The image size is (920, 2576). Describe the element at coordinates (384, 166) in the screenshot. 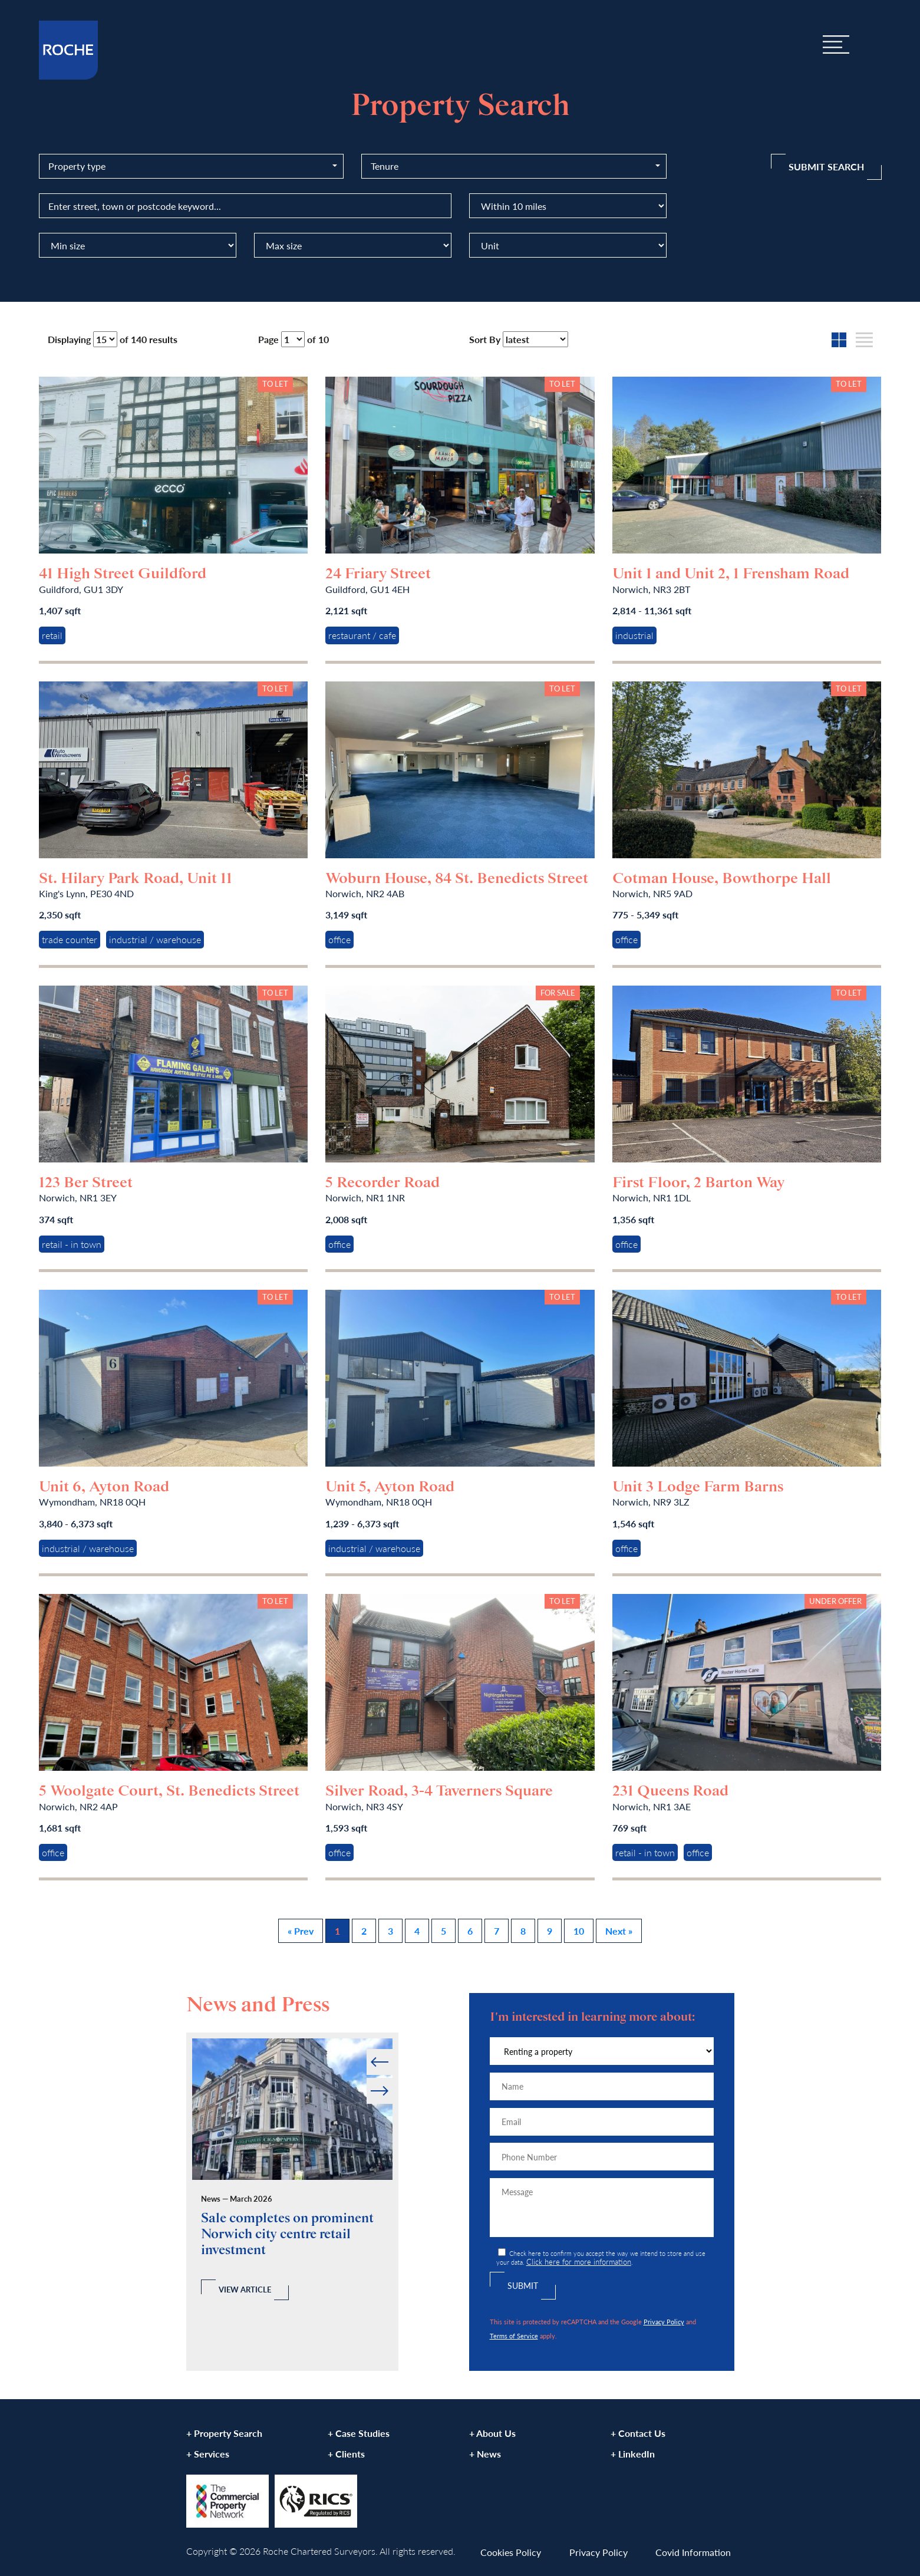

I see `Tenure` at that location.